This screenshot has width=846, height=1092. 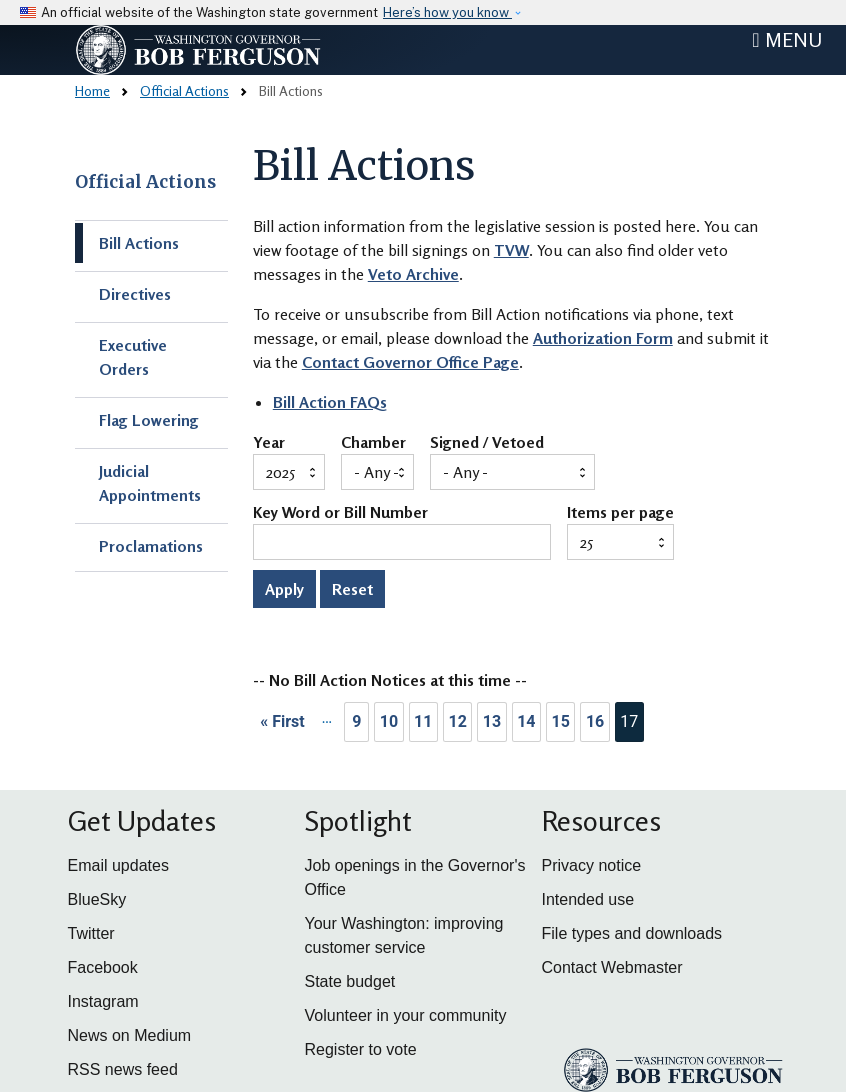 What do you see at coordinates (97, 899) in the screenshot?
I see `BlueSky` at bounding box center [97, 899].